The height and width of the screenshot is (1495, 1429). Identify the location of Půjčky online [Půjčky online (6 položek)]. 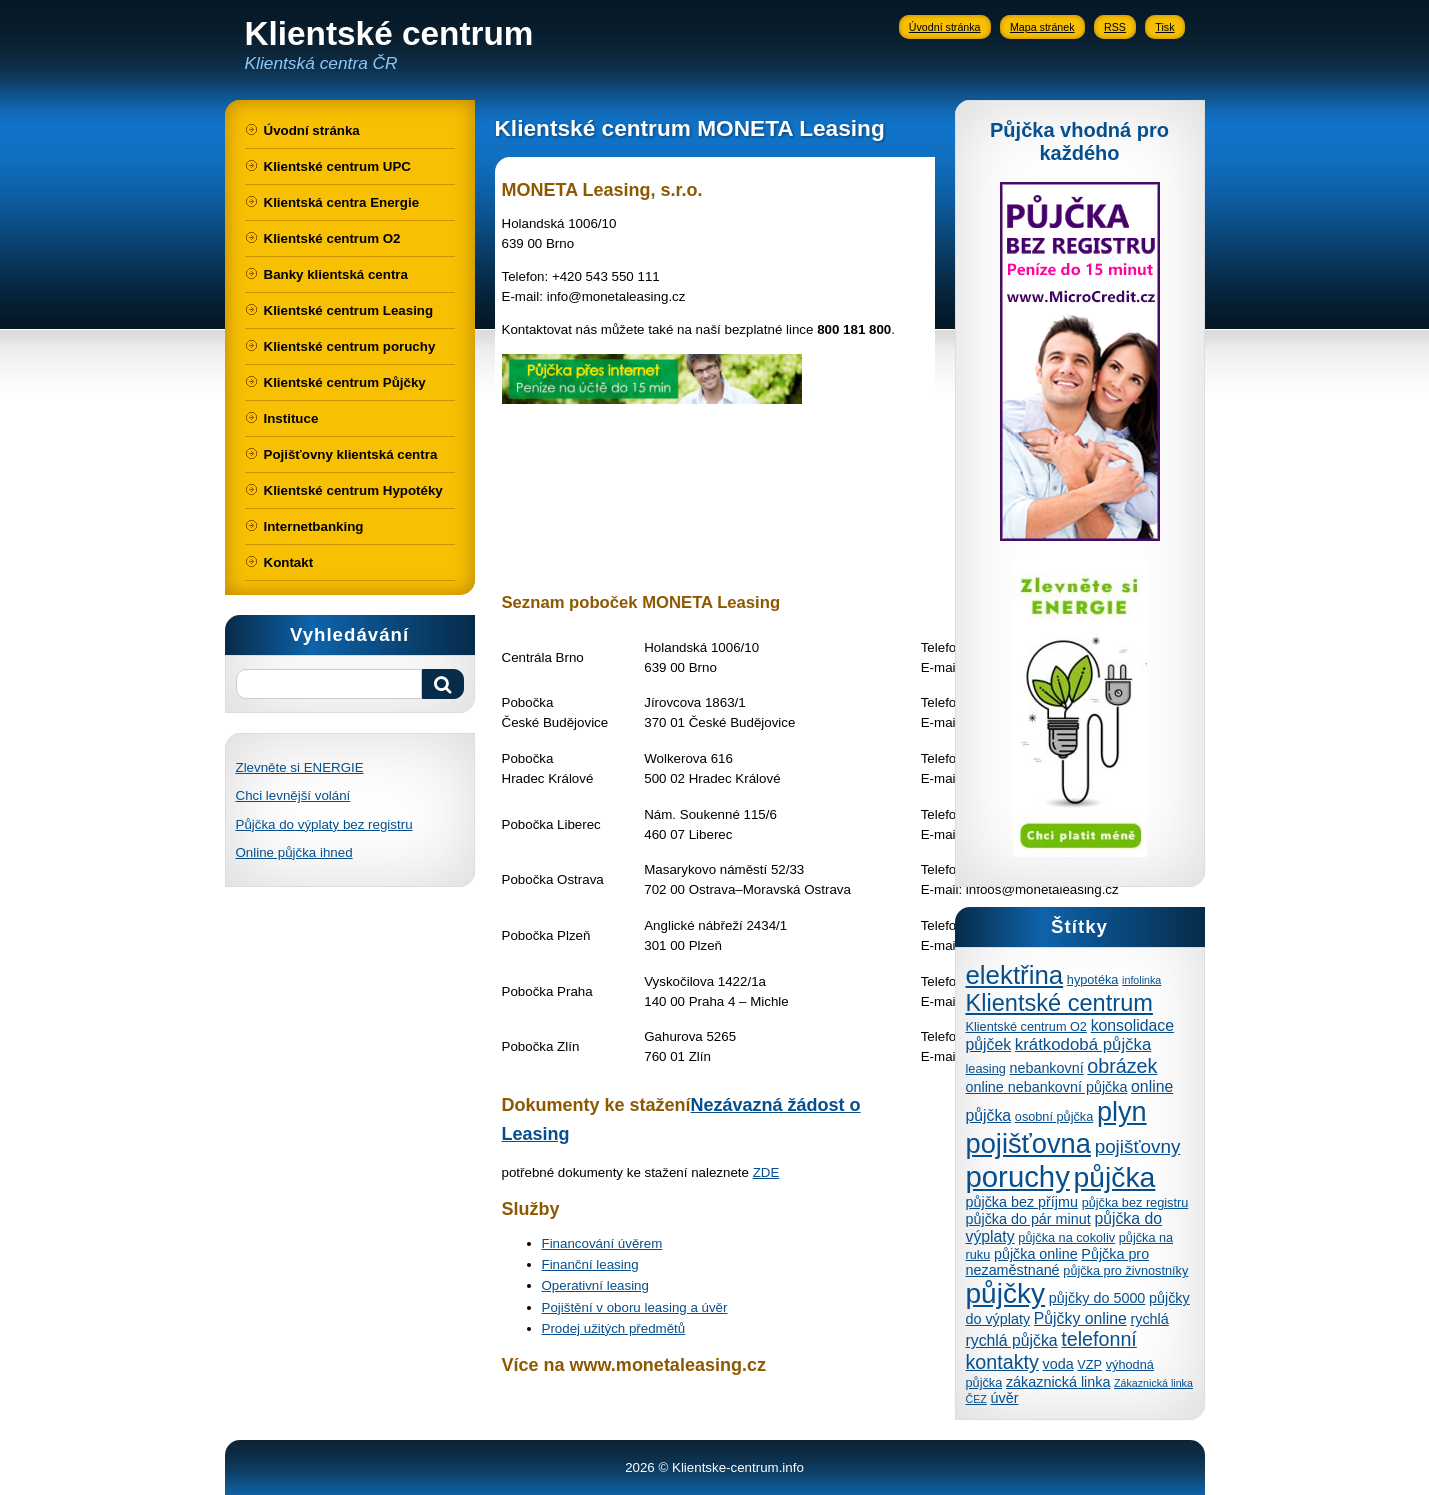
(1080, 1318).